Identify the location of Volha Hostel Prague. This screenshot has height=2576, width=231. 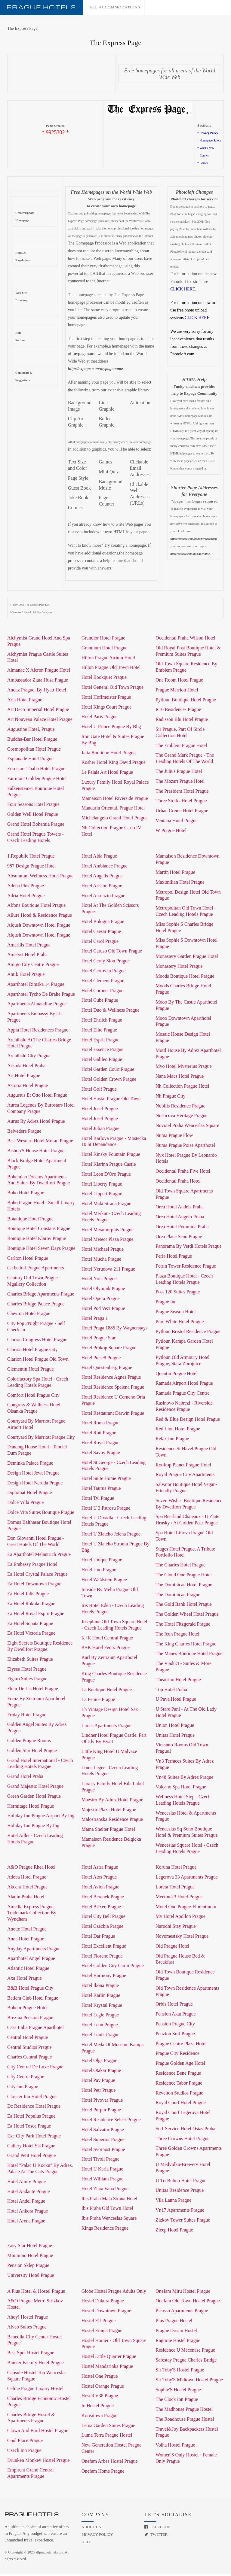
(175, 2446).